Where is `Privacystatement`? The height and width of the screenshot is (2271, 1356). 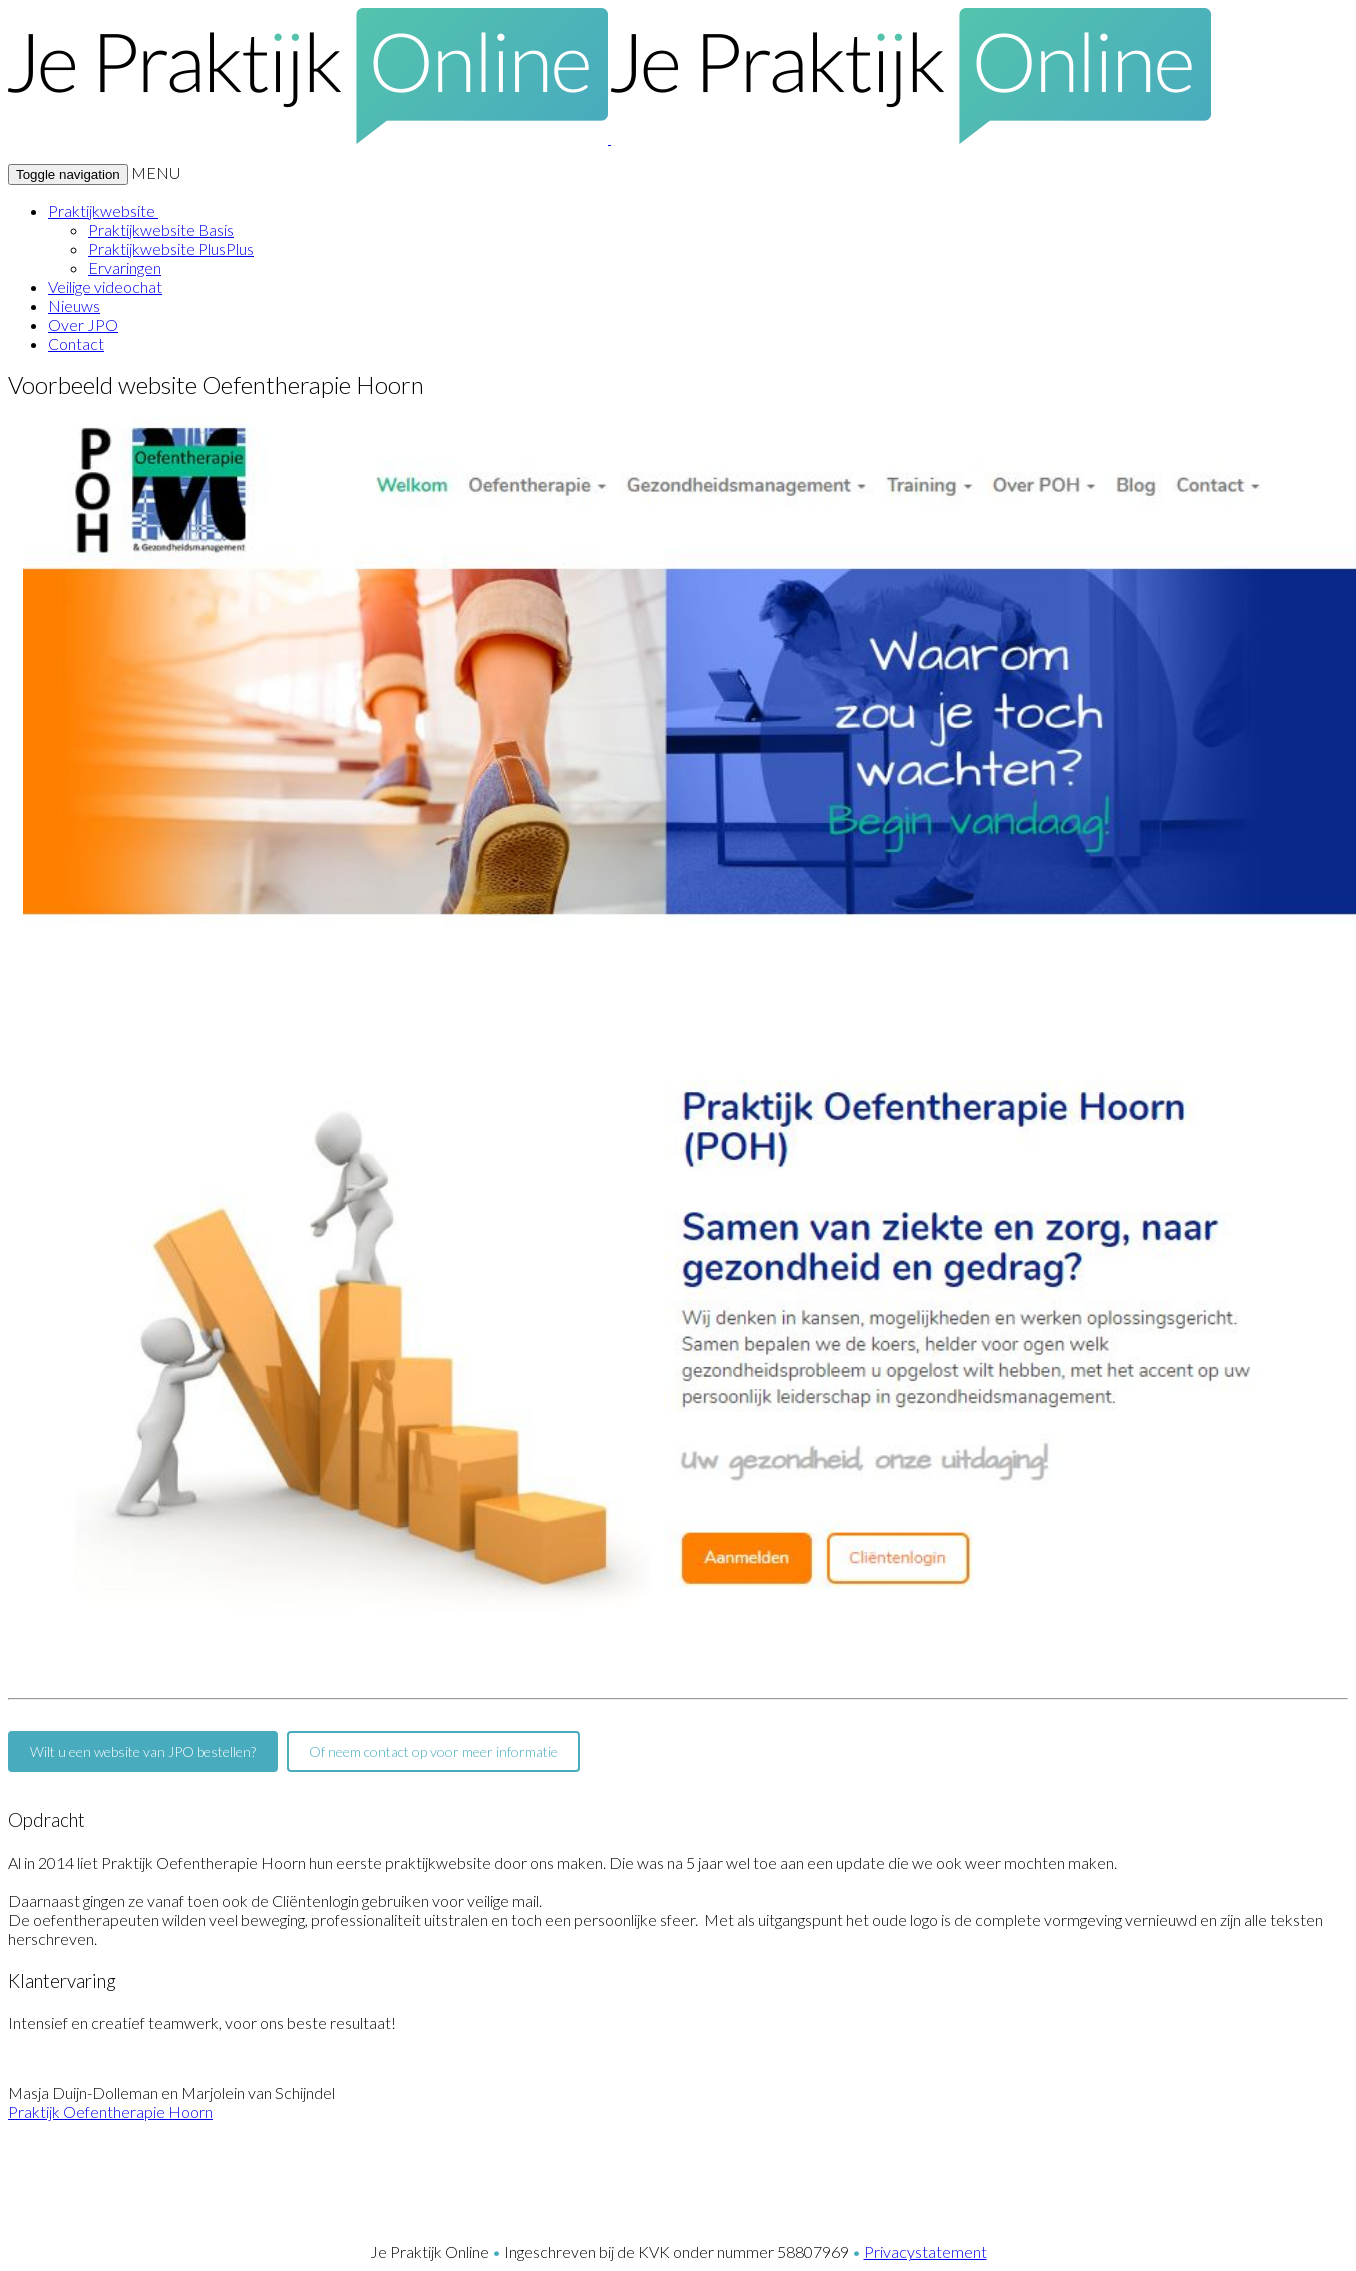 Privacystatement is located at coordinates (925, 2251).